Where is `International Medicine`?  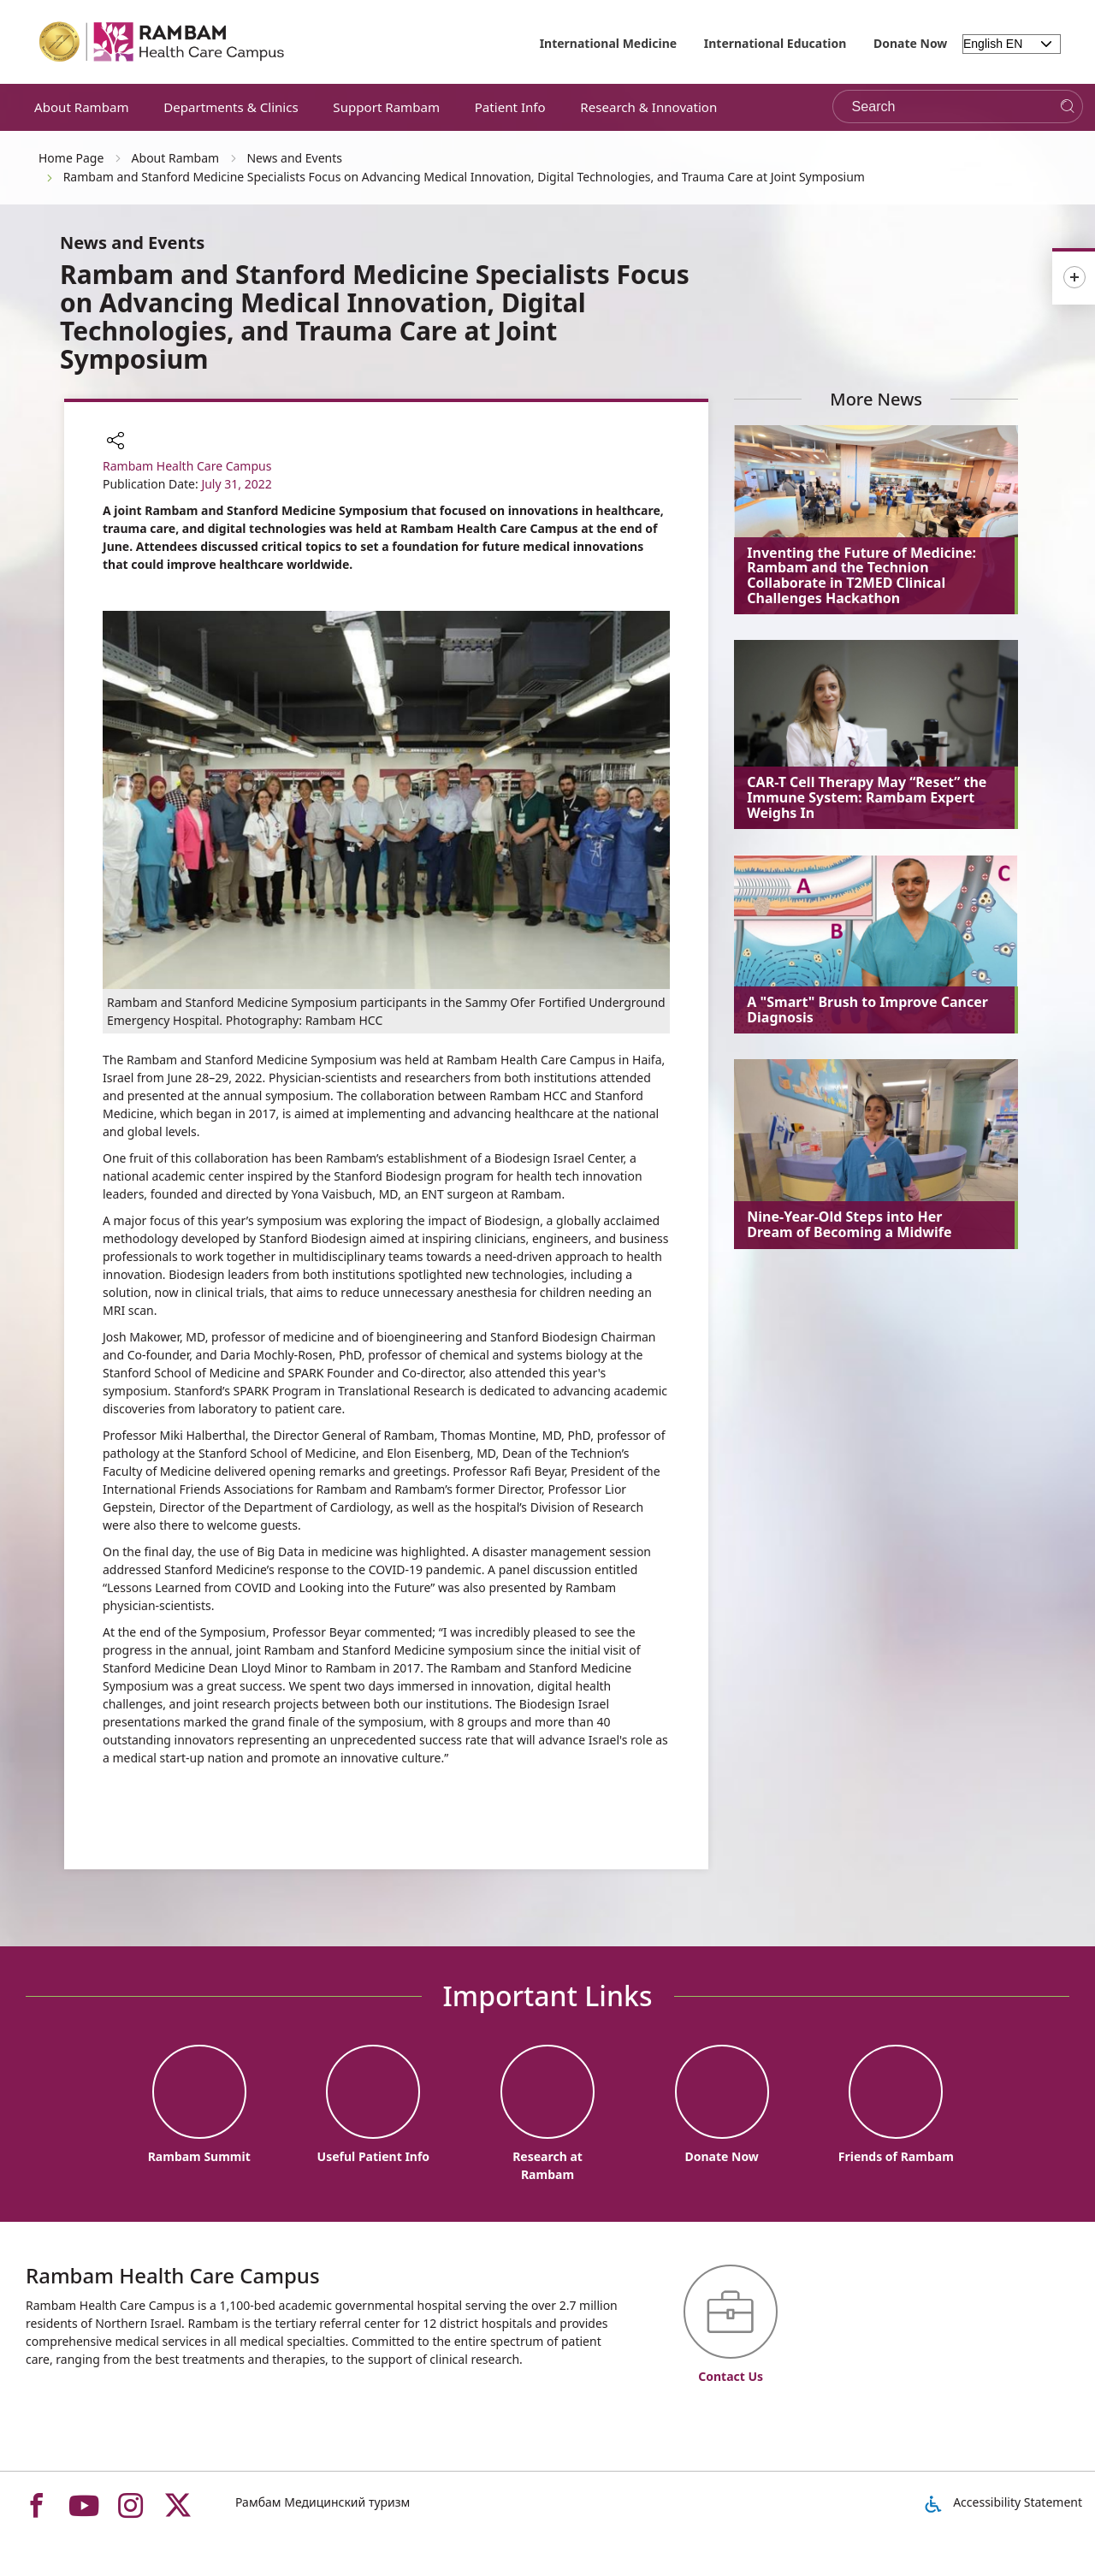 International Medicine is located at coordinates (609, 43).